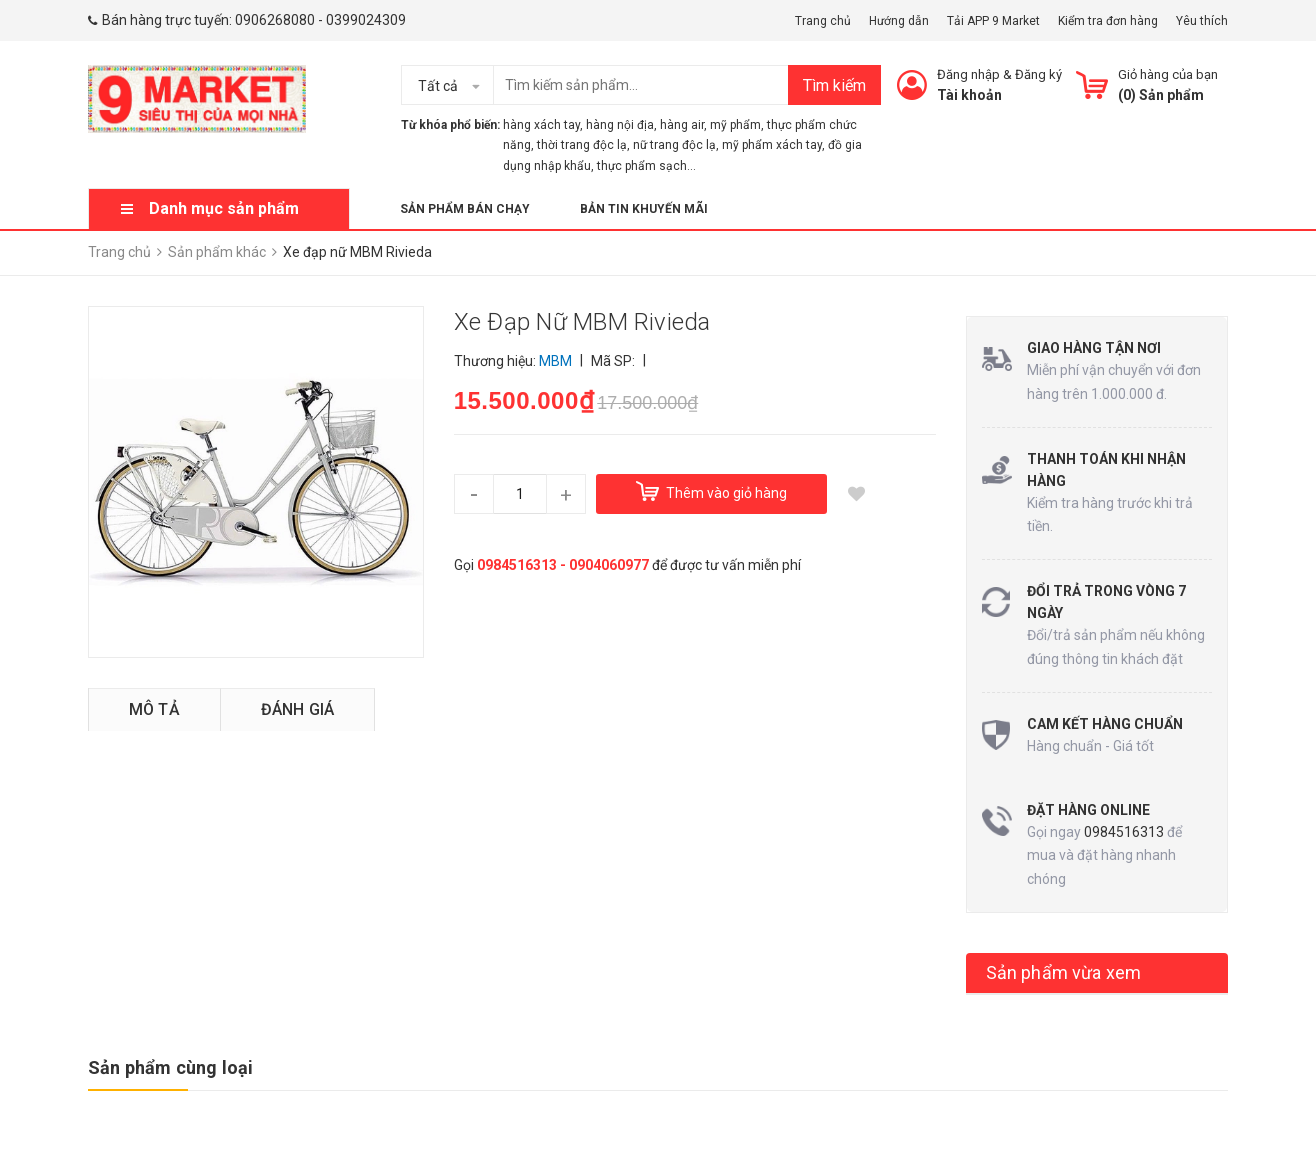  Describe the element at coordinates (582, 145) in the screenshot. I see `thời trang độc lạ` at that location.